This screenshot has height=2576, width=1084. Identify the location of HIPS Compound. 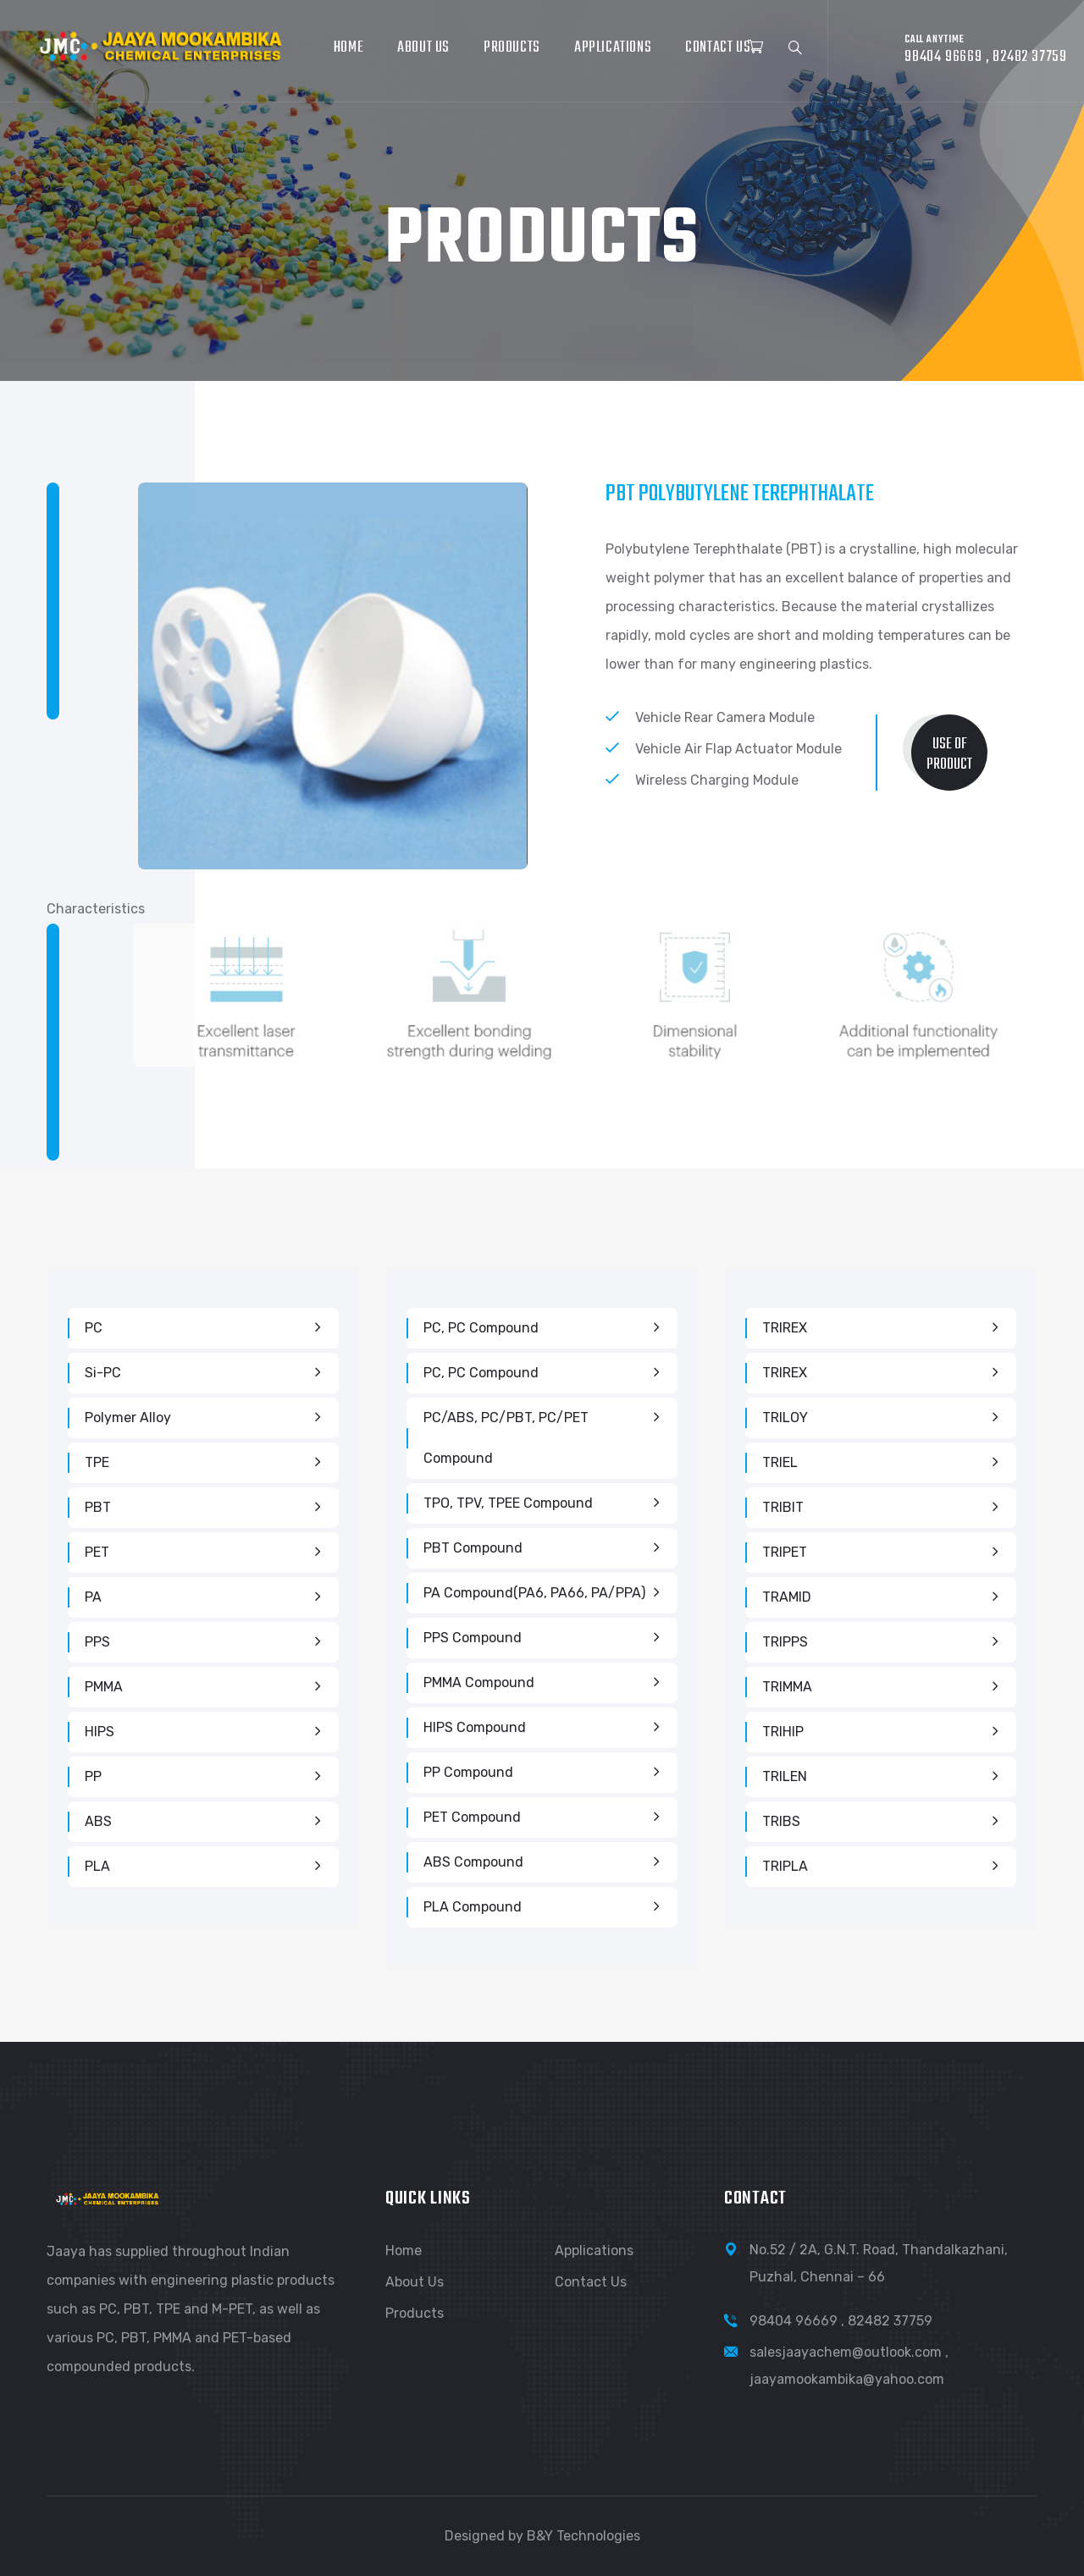
(474, 1727).